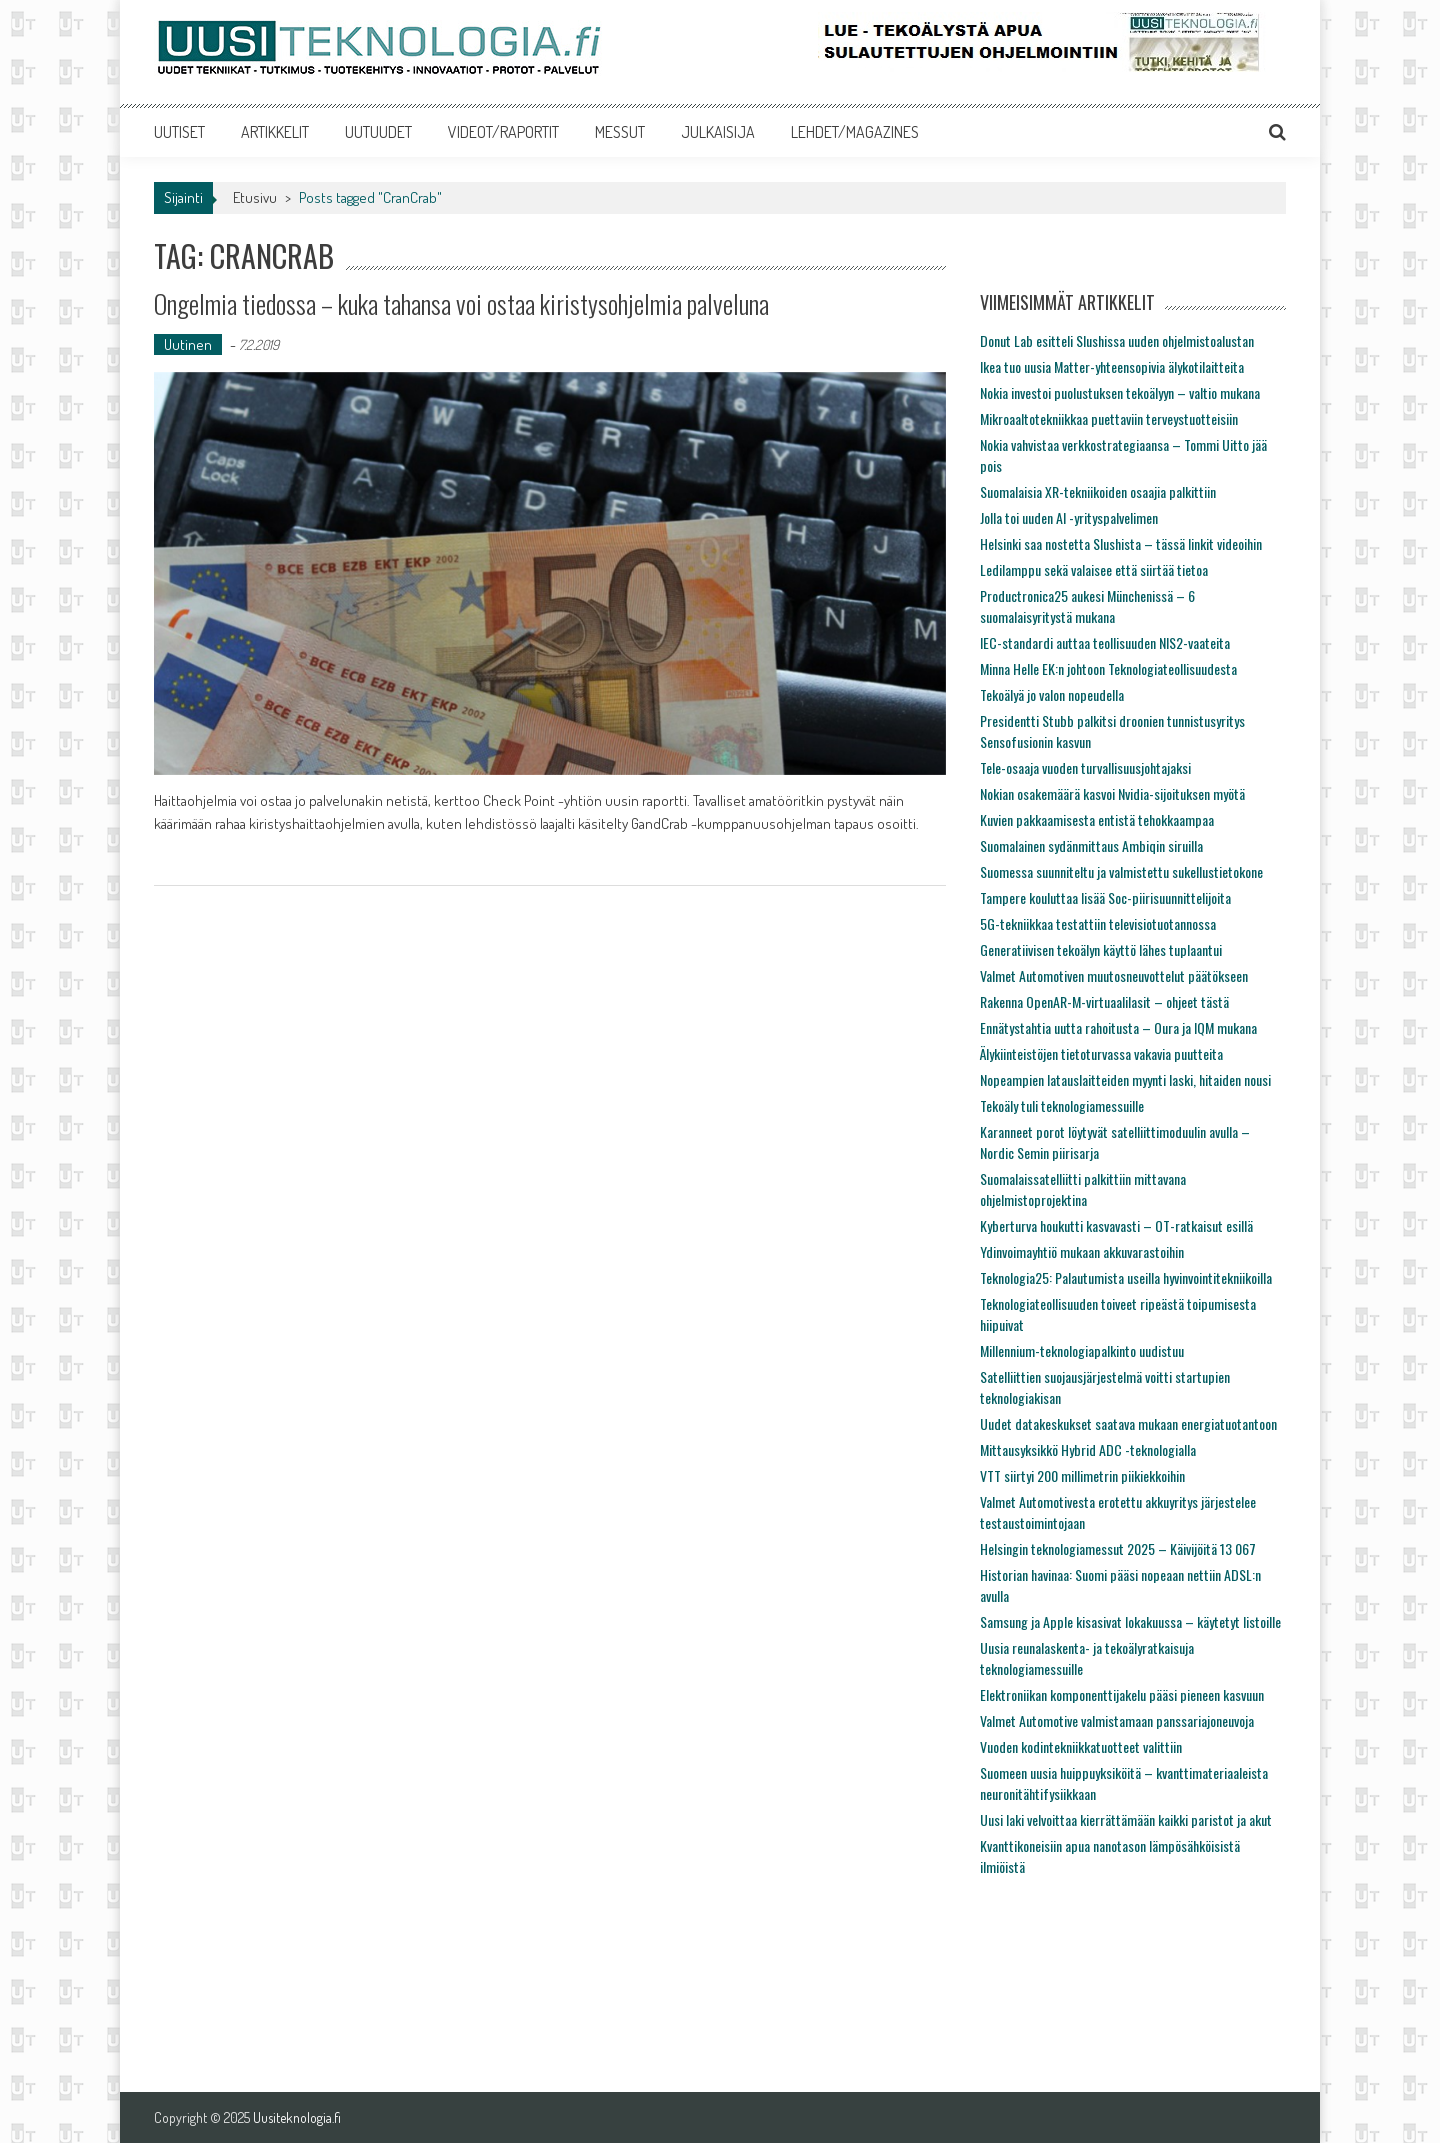 This screenshot has width=1440, height=2143. Describe the element at coordinates (1087, 606) in the screenshot. I see `Productronica25 aukesi Münchenissä – 6 suomalaisyritystä mukana` at that location.